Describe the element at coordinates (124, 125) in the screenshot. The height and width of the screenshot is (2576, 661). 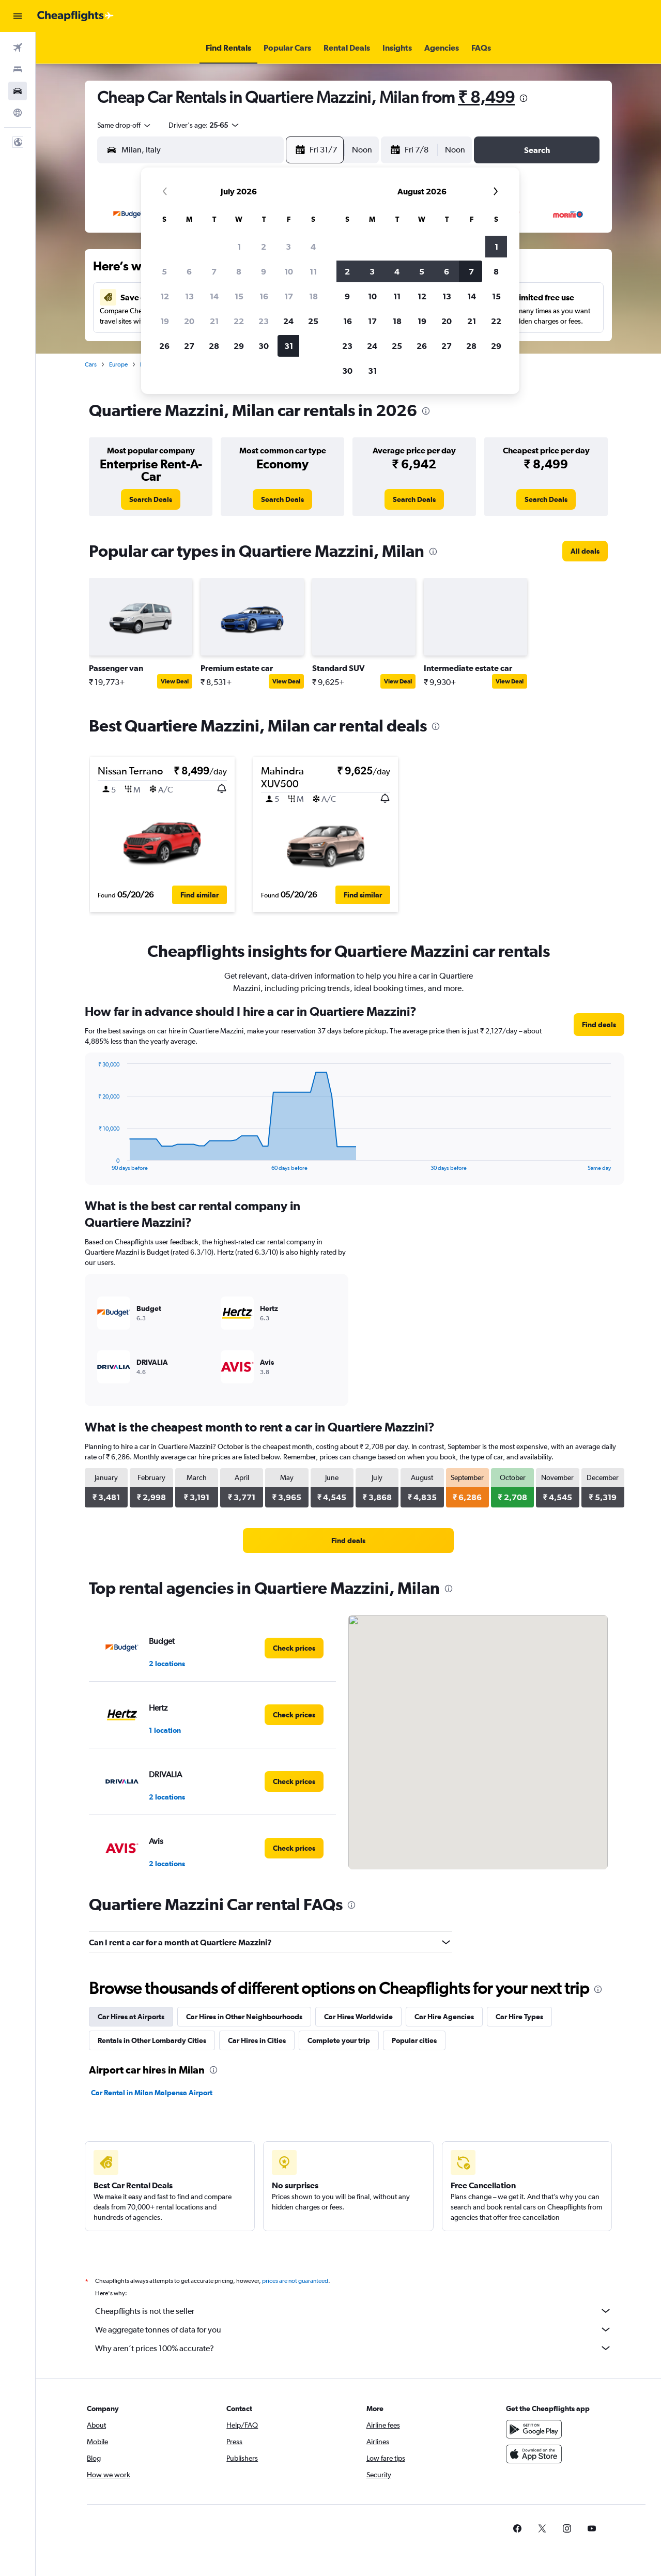
I see `[combobox]` at that location.